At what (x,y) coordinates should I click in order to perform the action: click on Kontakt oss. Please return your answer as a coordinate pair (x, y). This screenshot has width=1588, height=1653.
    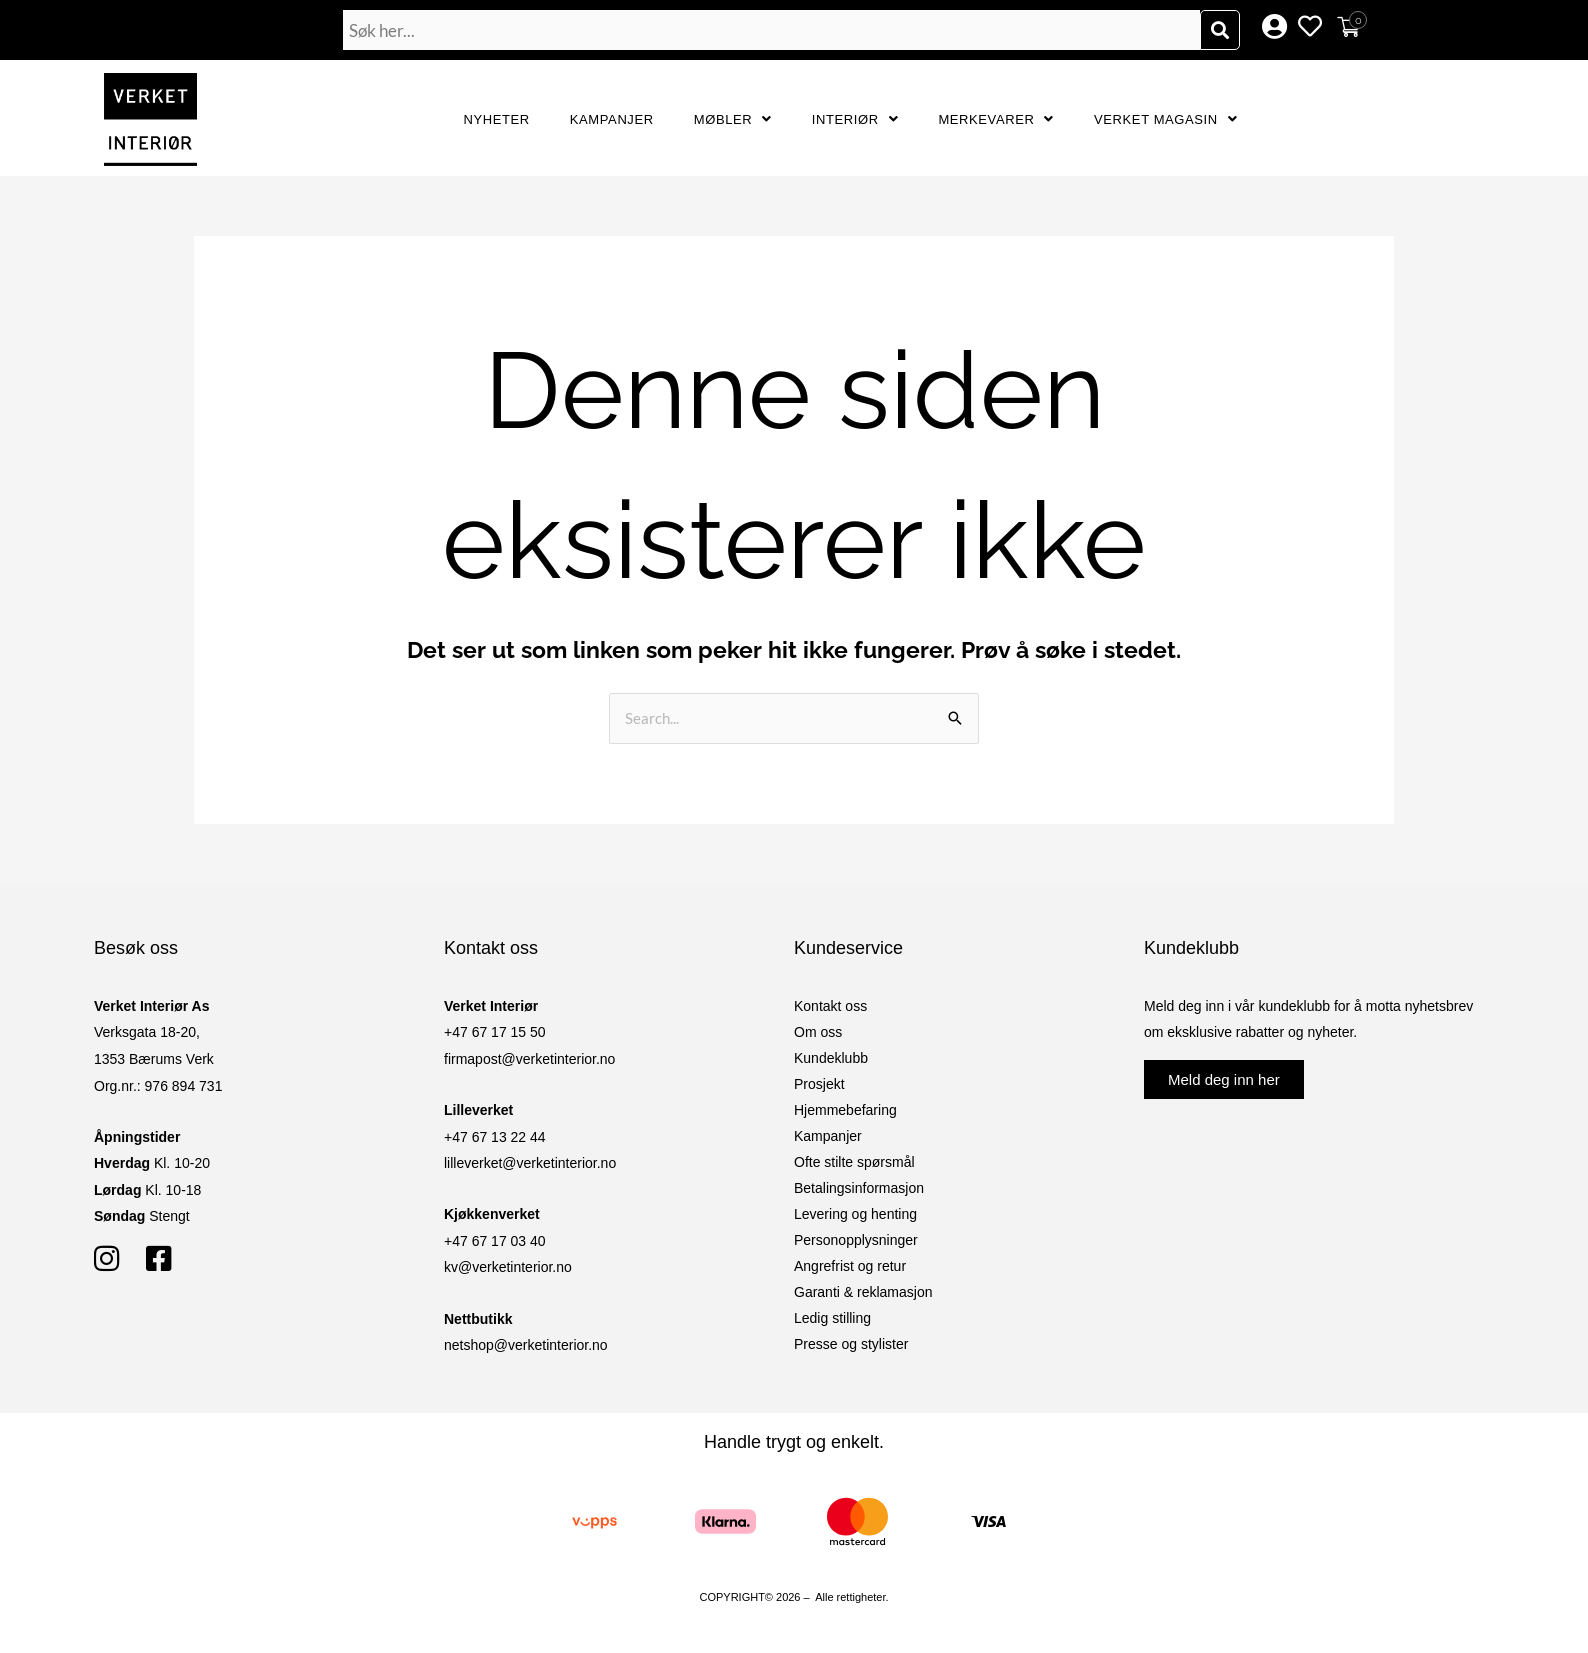
    Looking at the image, I should click on (830, 1006).